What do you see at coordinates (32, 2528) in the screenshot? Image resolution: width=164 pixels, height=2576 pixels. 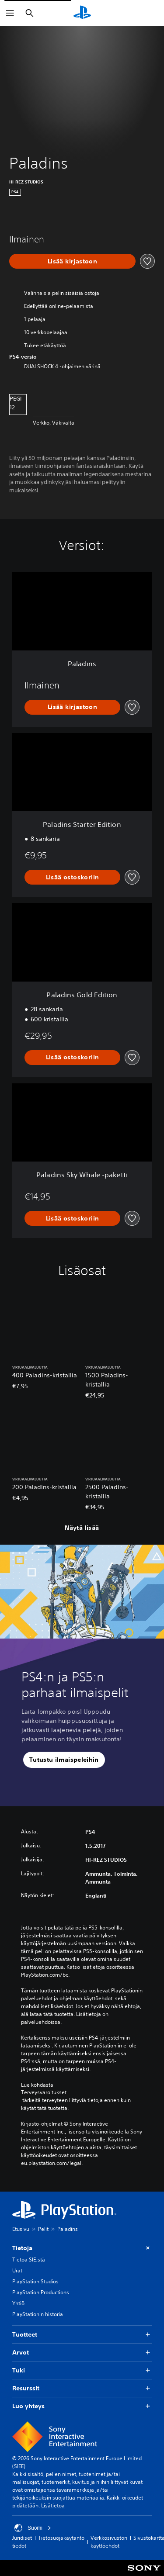 I see `Suomi [Valitse jokin muu maa tai alue kuin Suomi]` at bounding box center [32, 2528].